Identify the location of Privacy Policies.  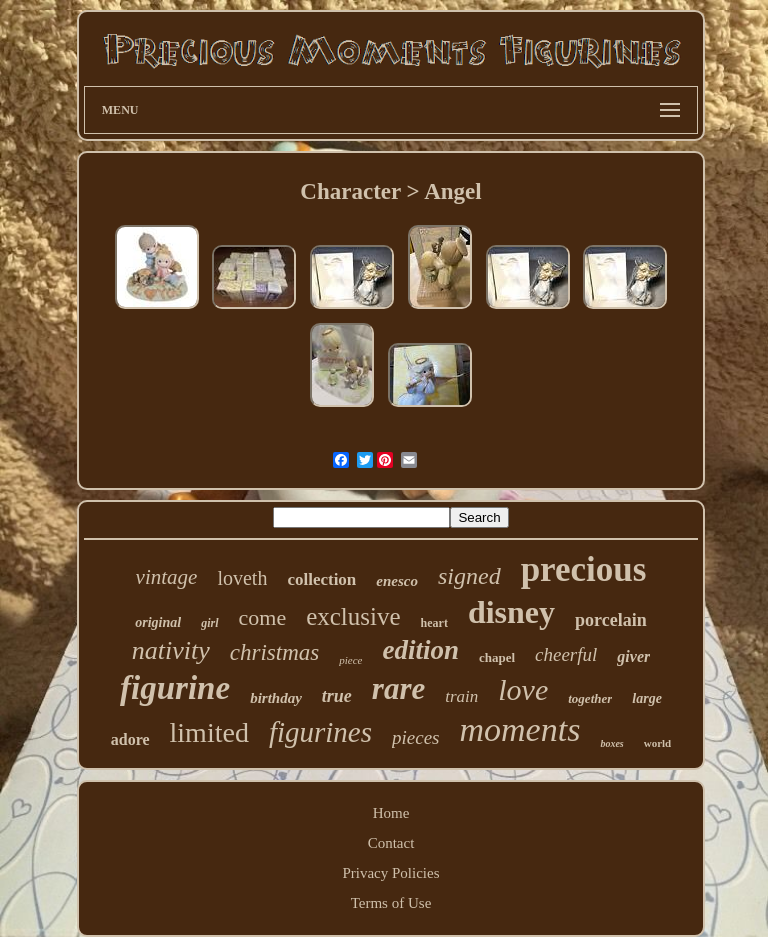
(390, 873).